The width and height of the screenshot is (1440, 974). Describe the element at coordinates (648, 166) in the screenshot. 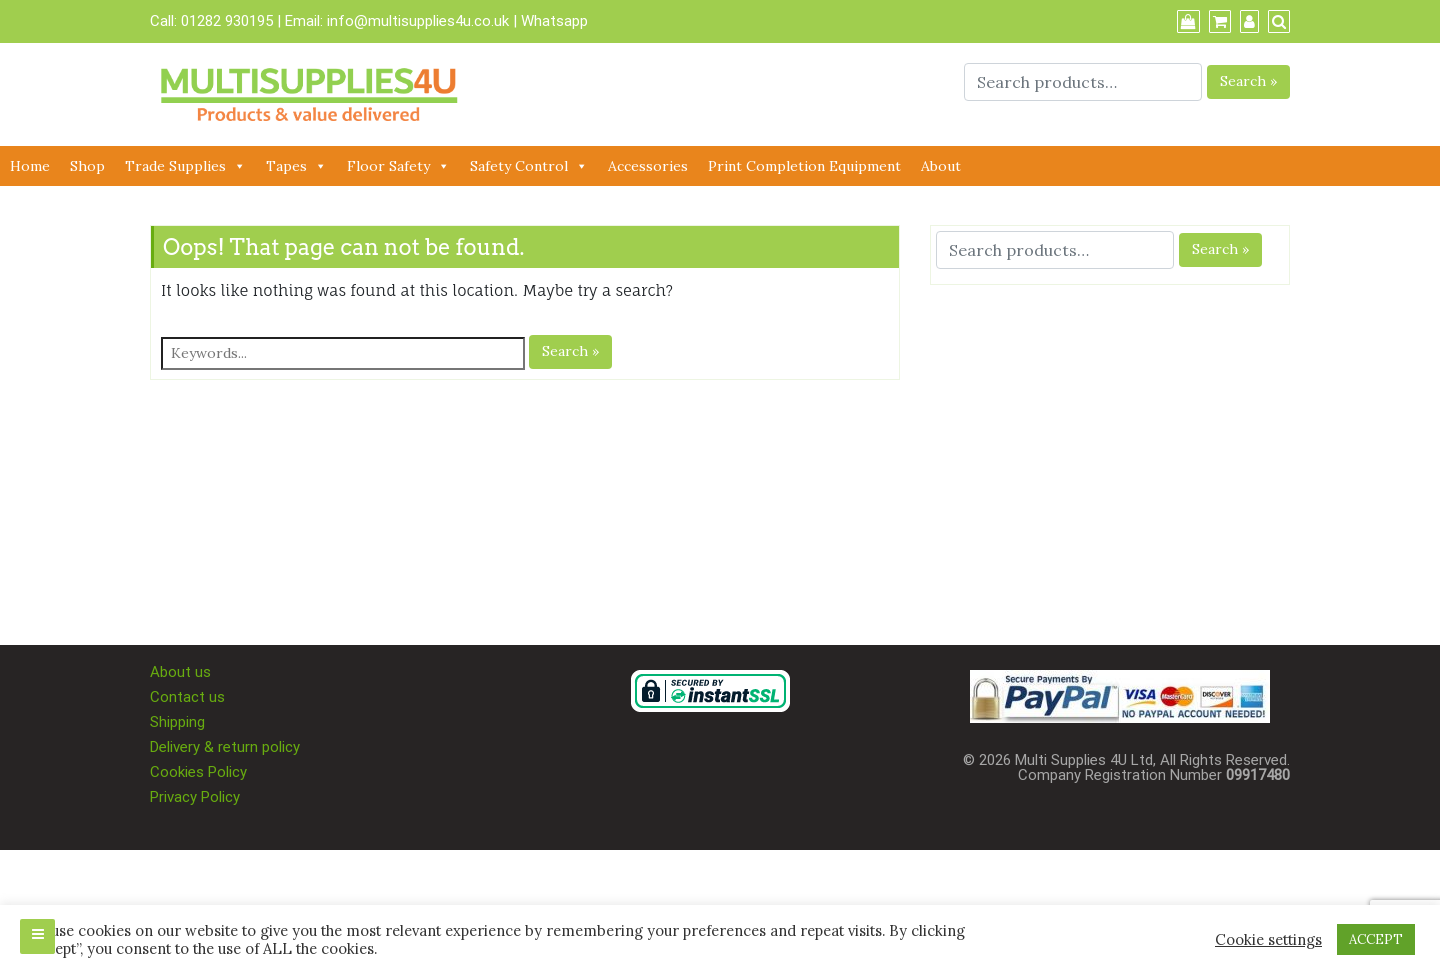

I see `Accessories` at that location.